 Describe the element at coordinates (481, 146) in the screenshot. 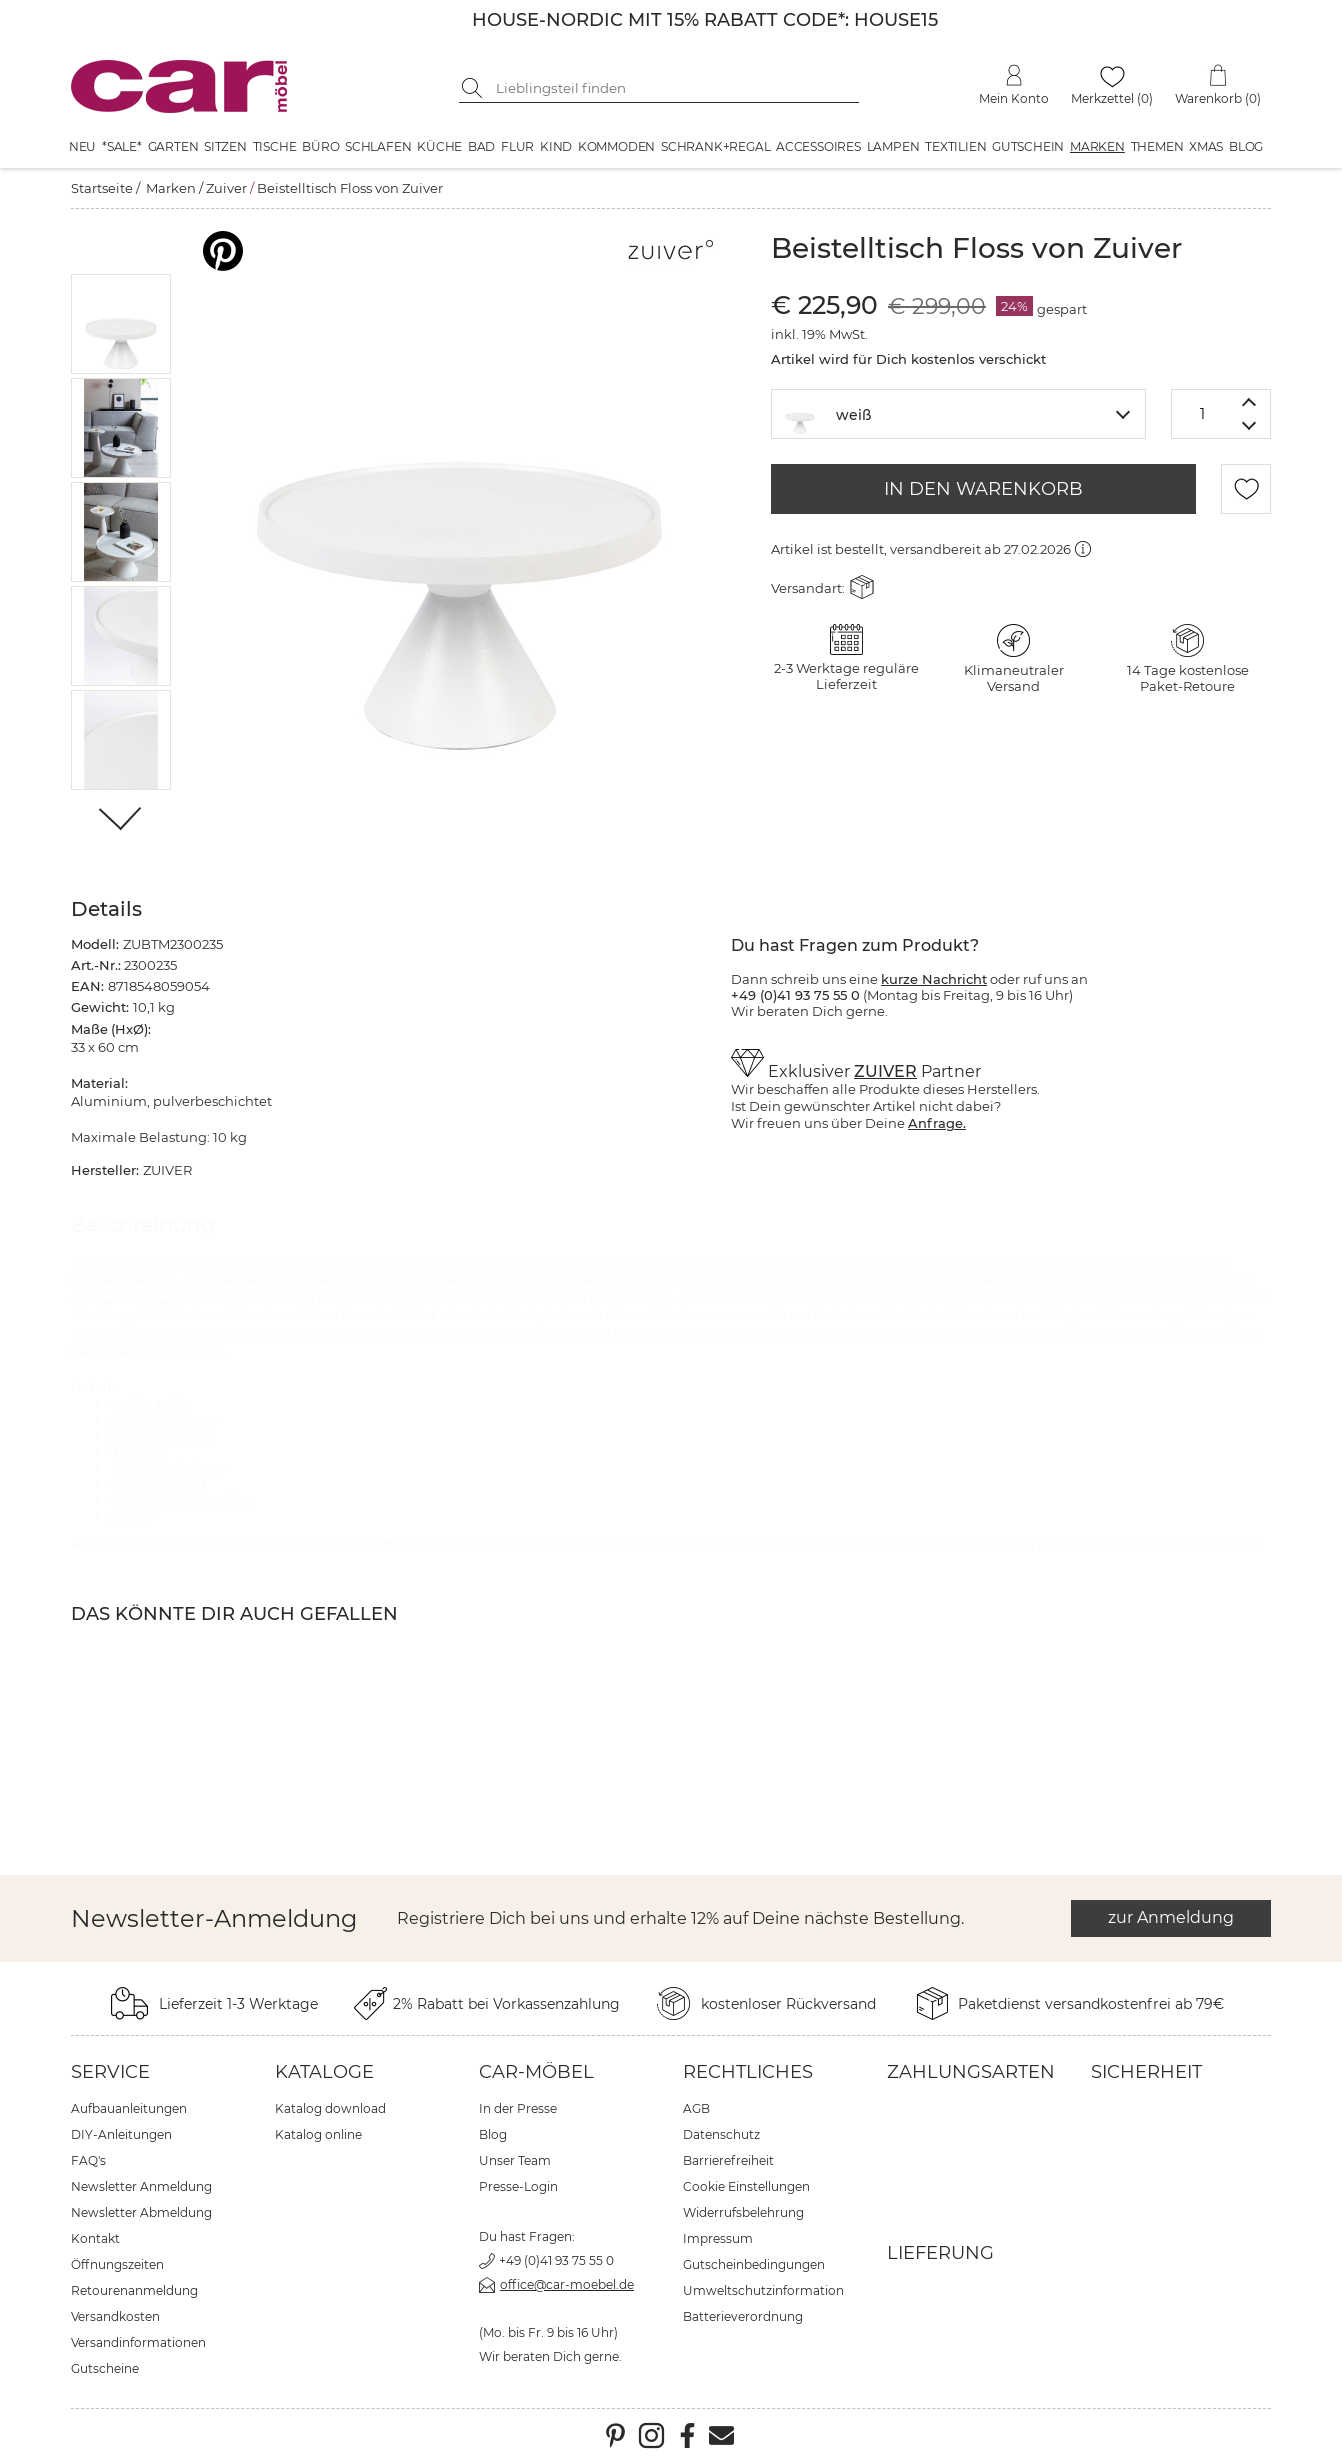

I see `Bad` at that location.